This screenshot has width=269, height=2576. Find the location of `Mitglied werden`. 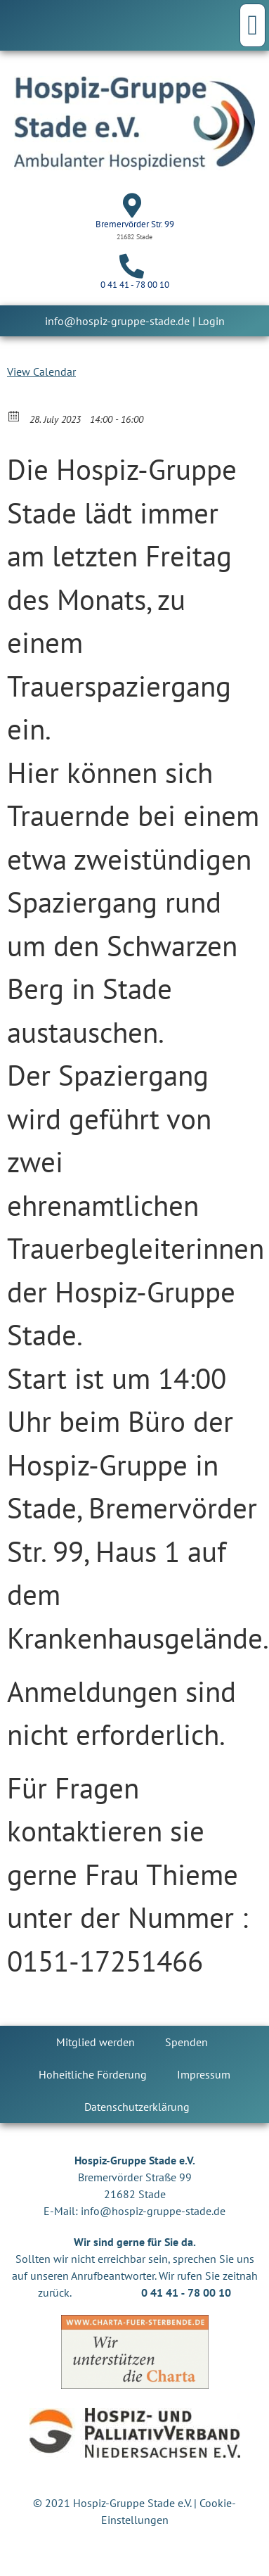

Mitglied werden is located at coordinates (95, 2042).